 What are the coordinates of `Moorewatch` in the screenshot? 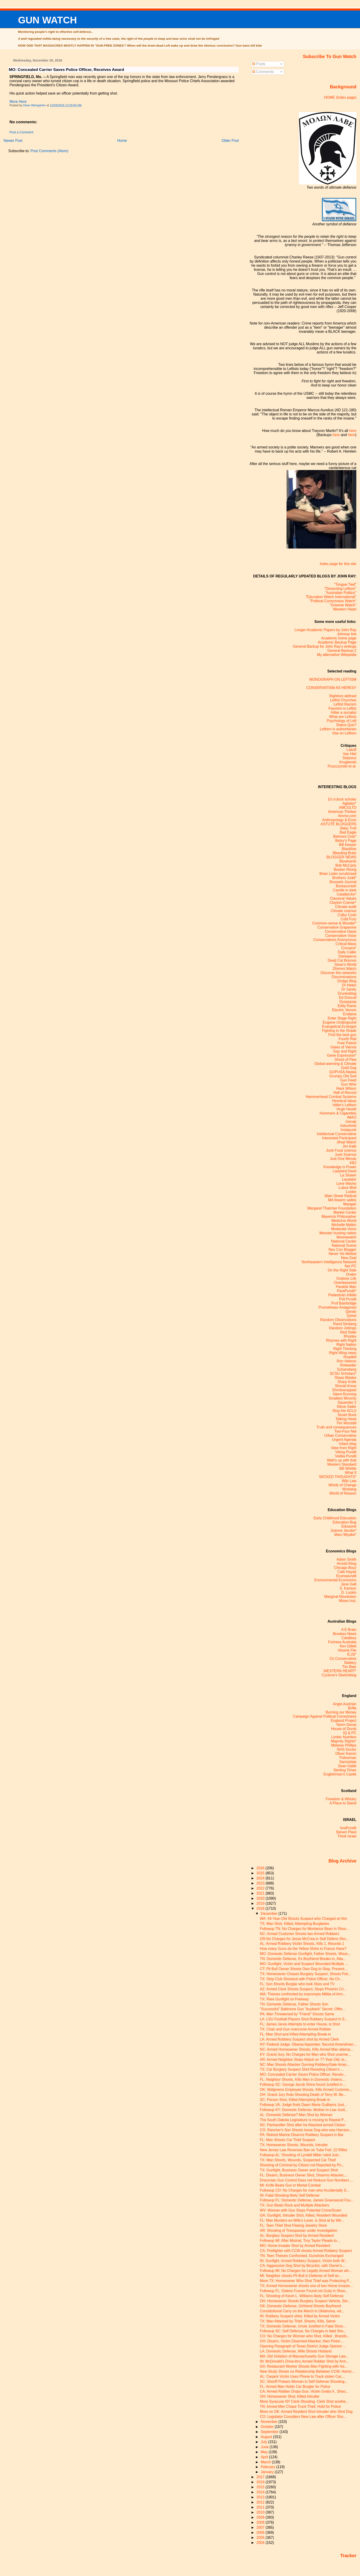 It's located at (346, 1237).